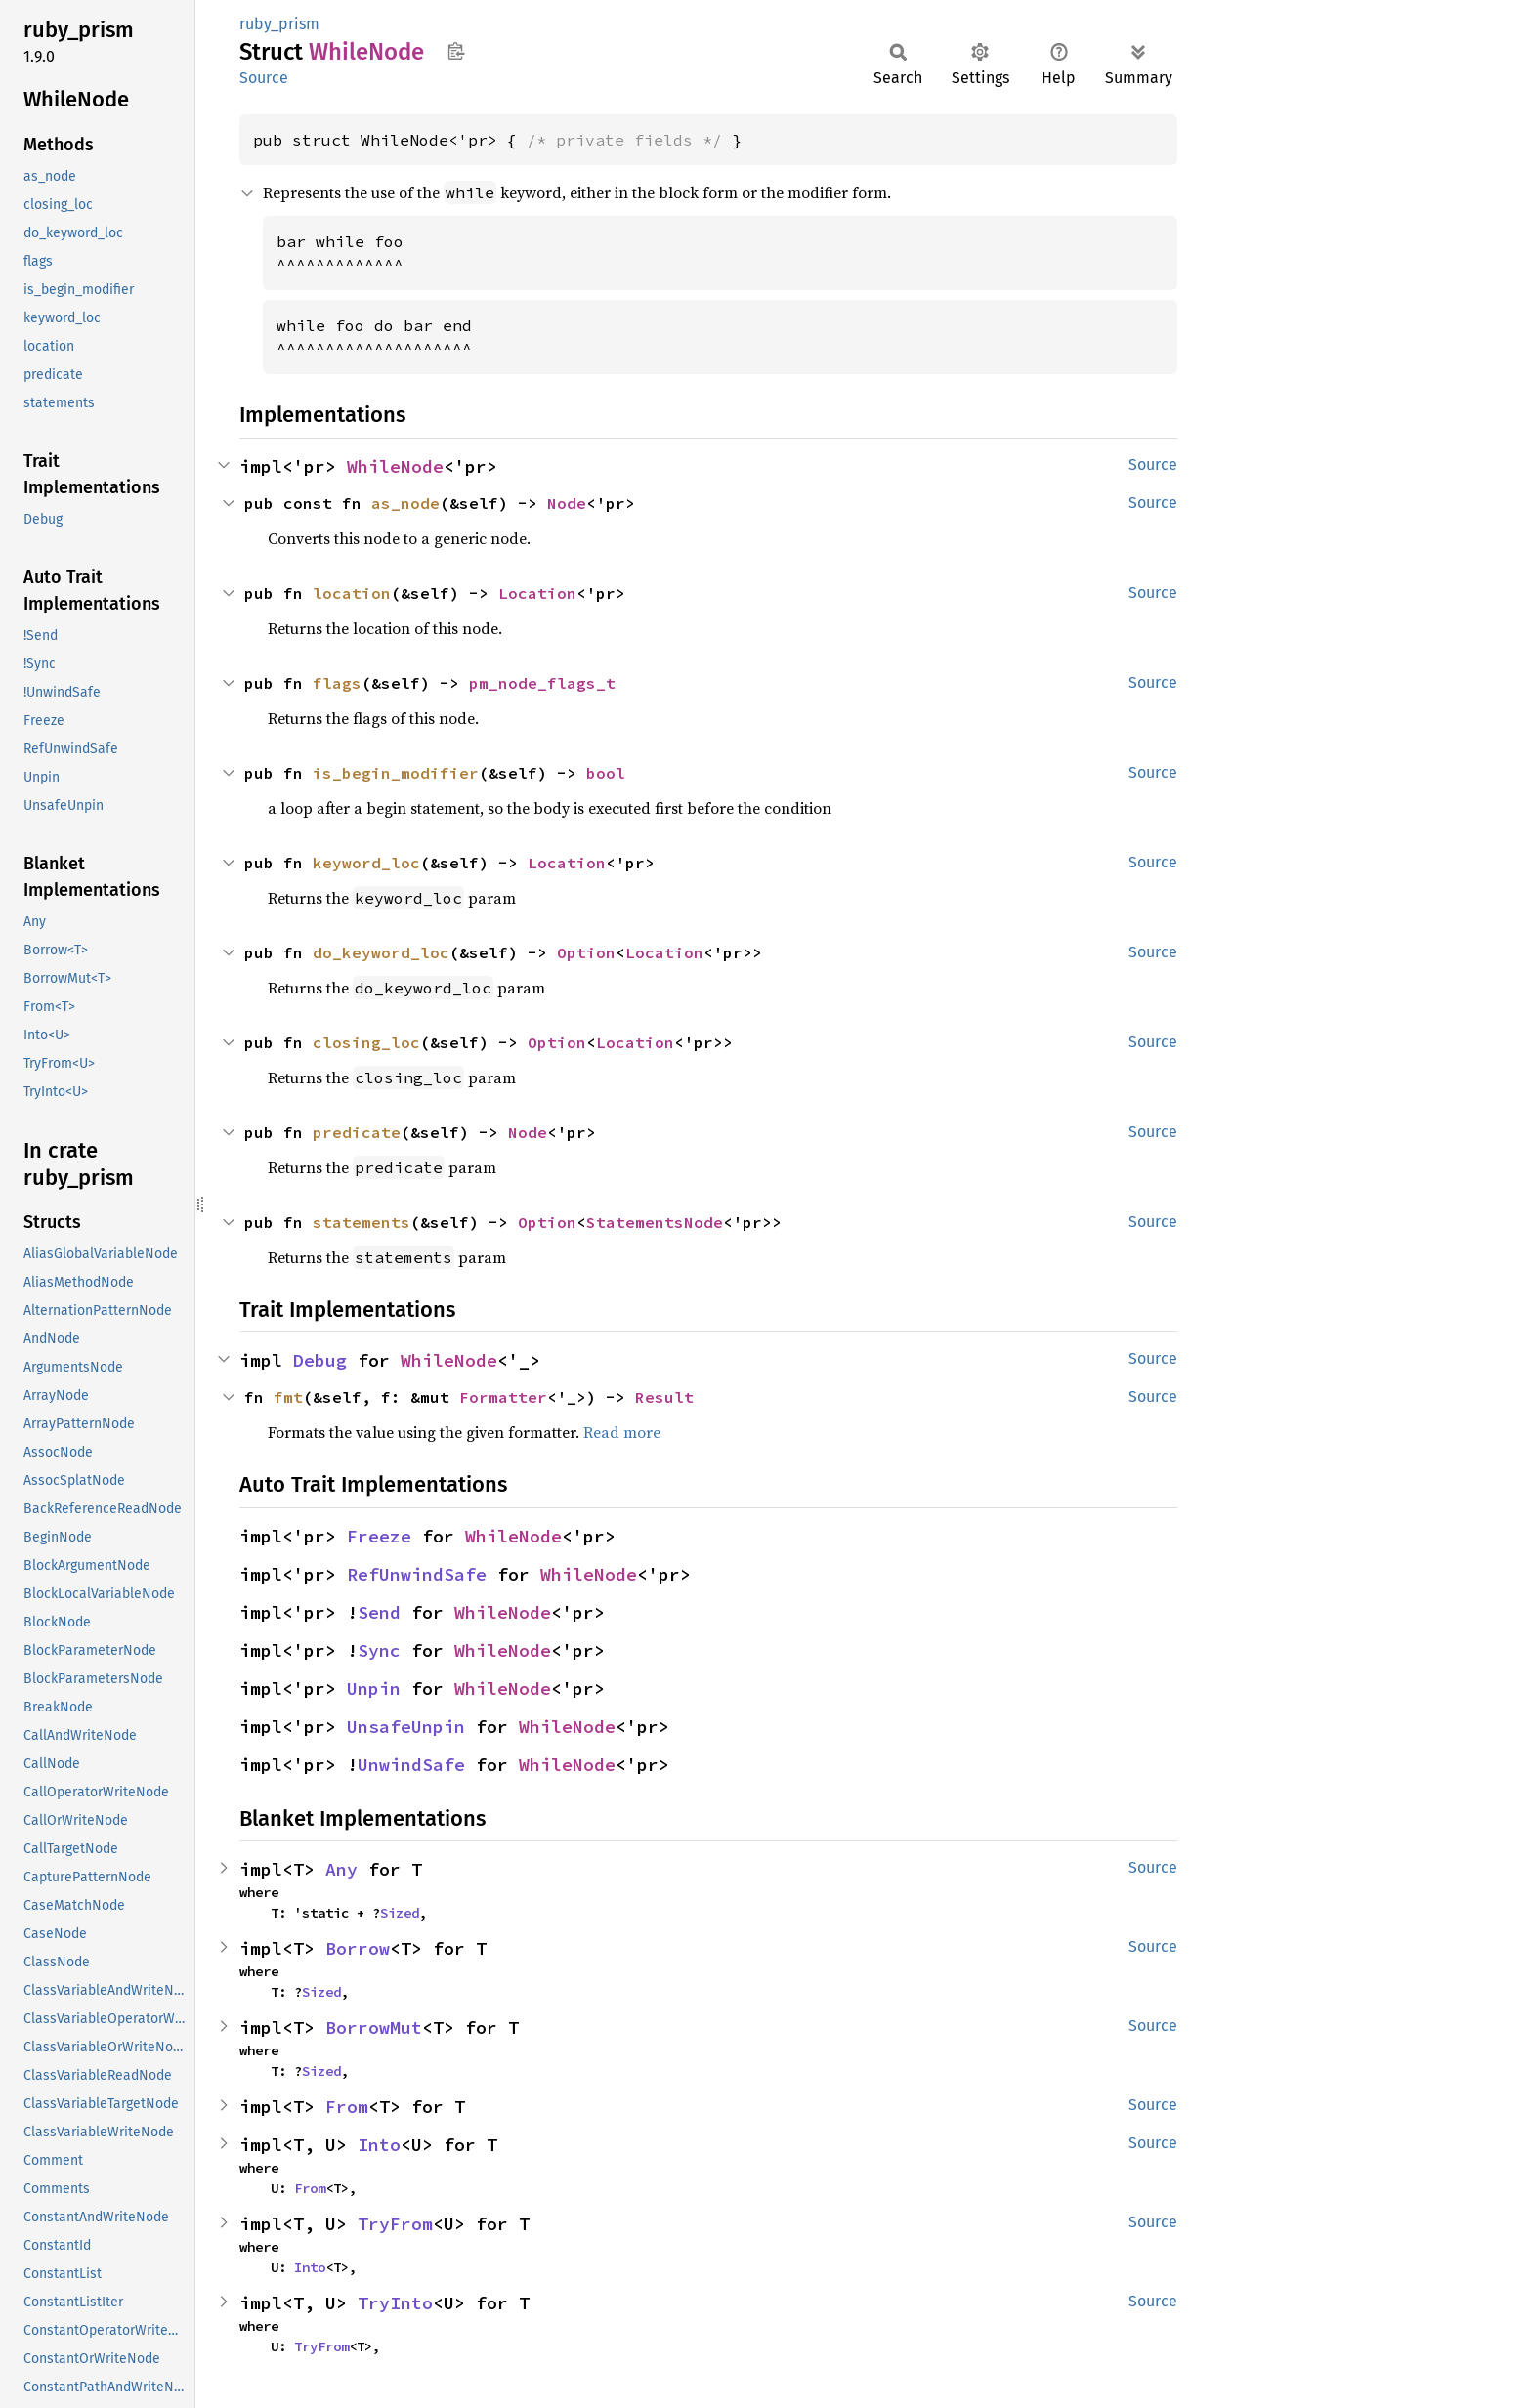 Image resolution: width=1532 pixels, height=2408 pixels. Describe the element at coordinates (366, 862) in the screenshot. I see `keyword_loc` at that location.